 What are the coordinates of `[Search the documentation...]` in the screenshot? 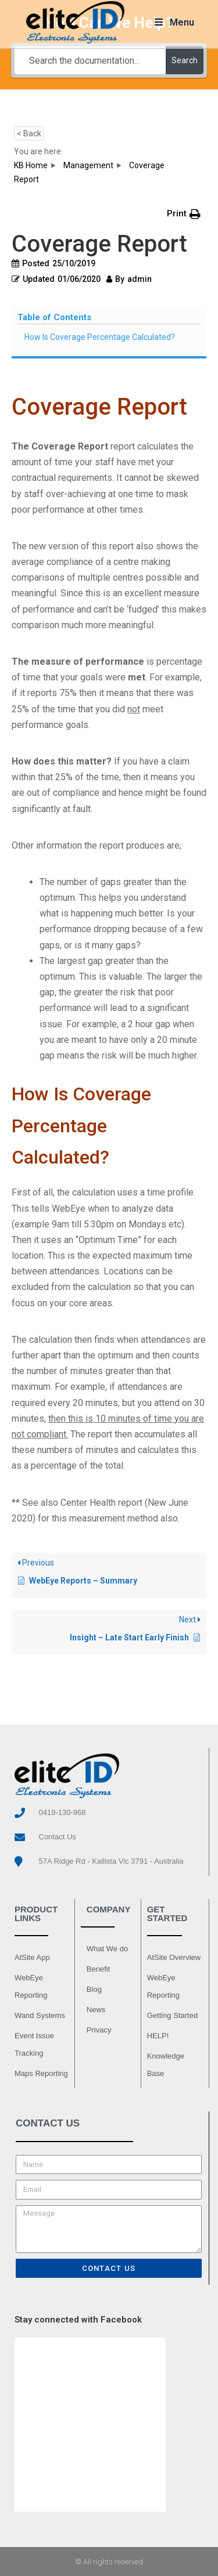 It's located at (90, 60).